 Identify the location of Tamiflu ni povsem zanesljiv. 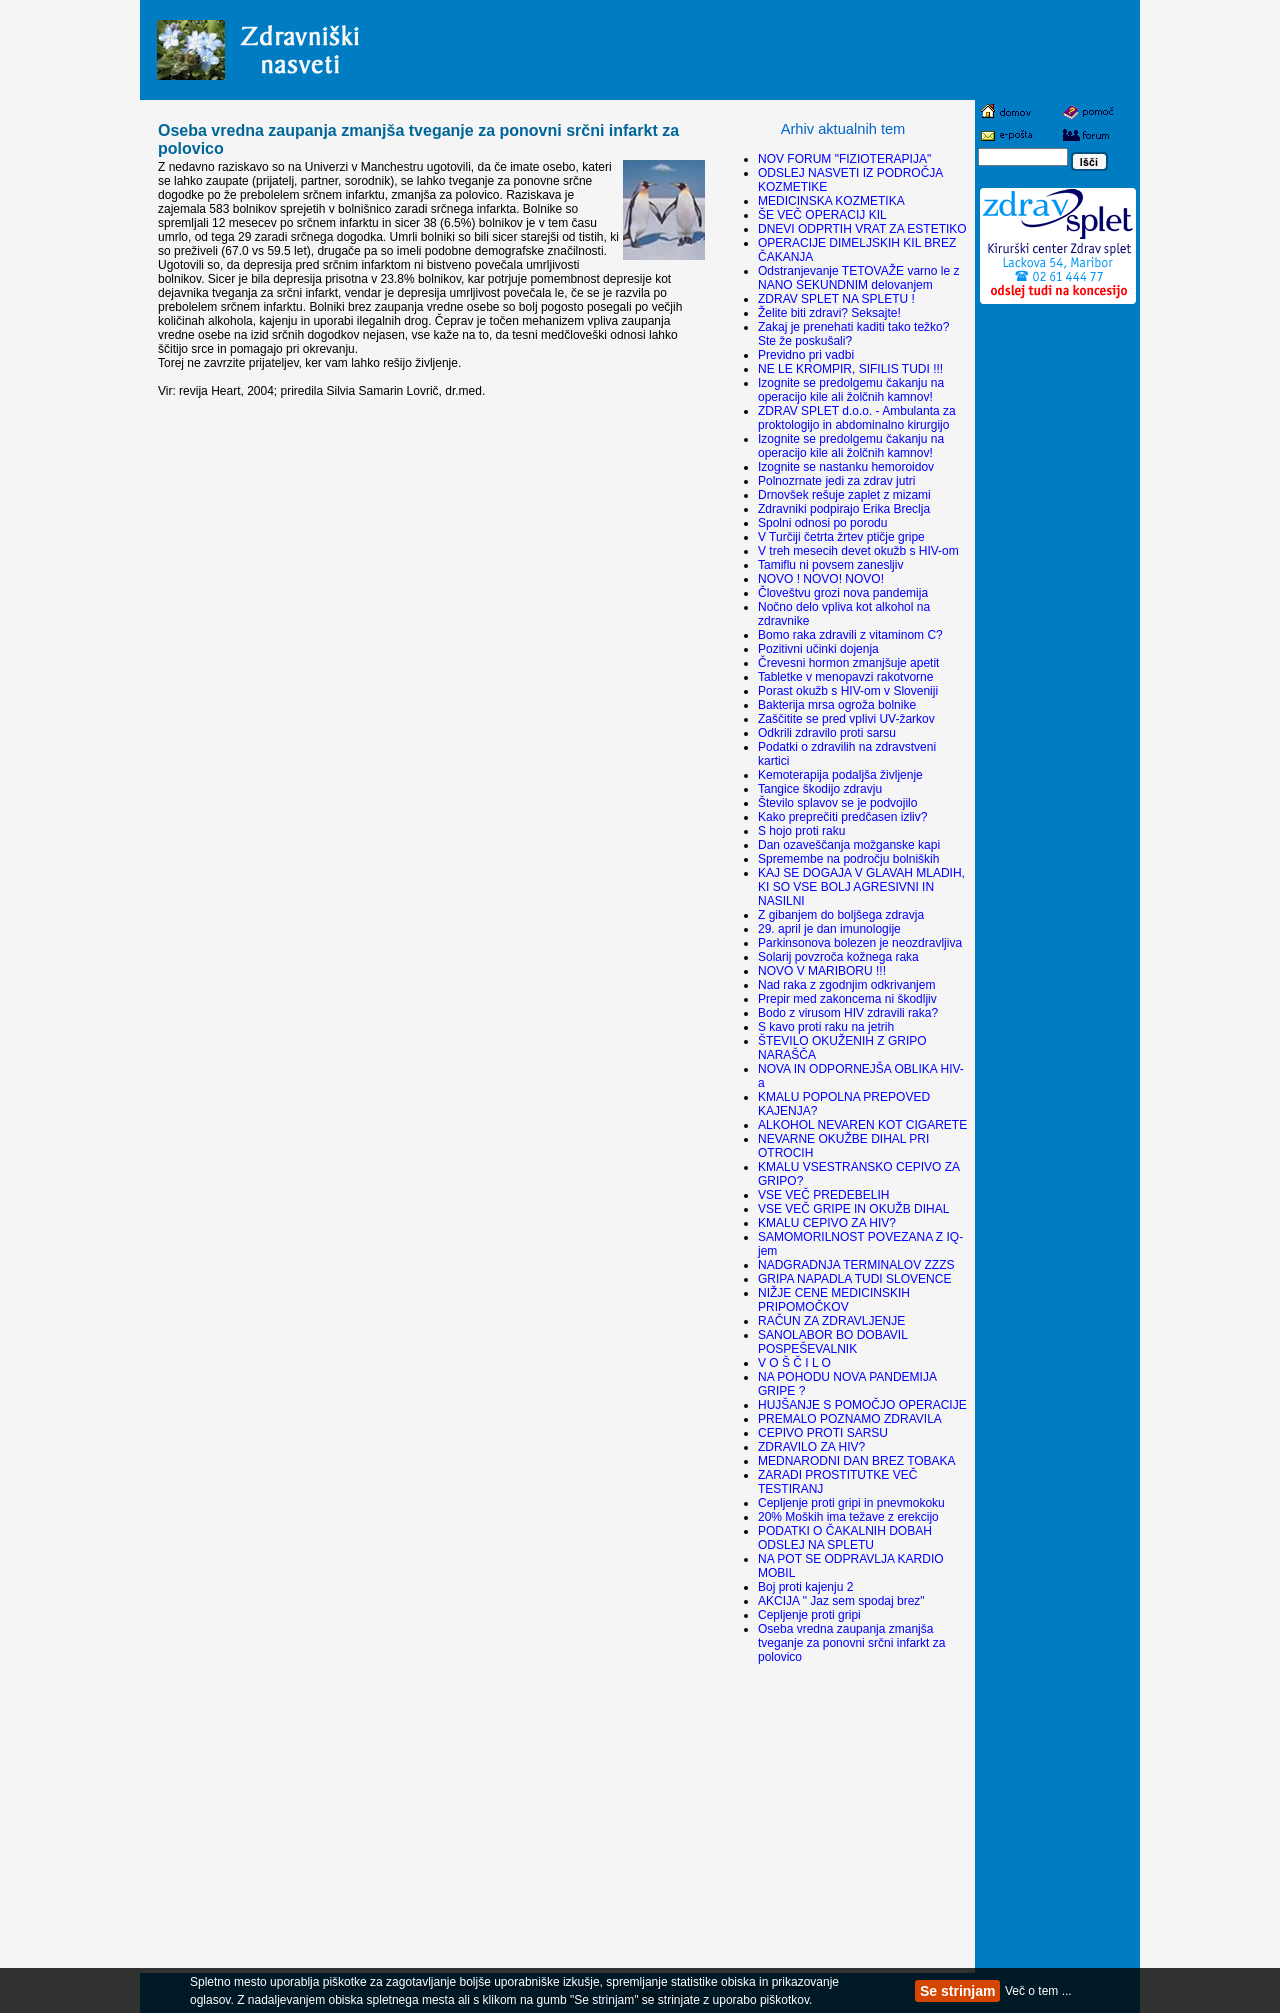
(830, 565).